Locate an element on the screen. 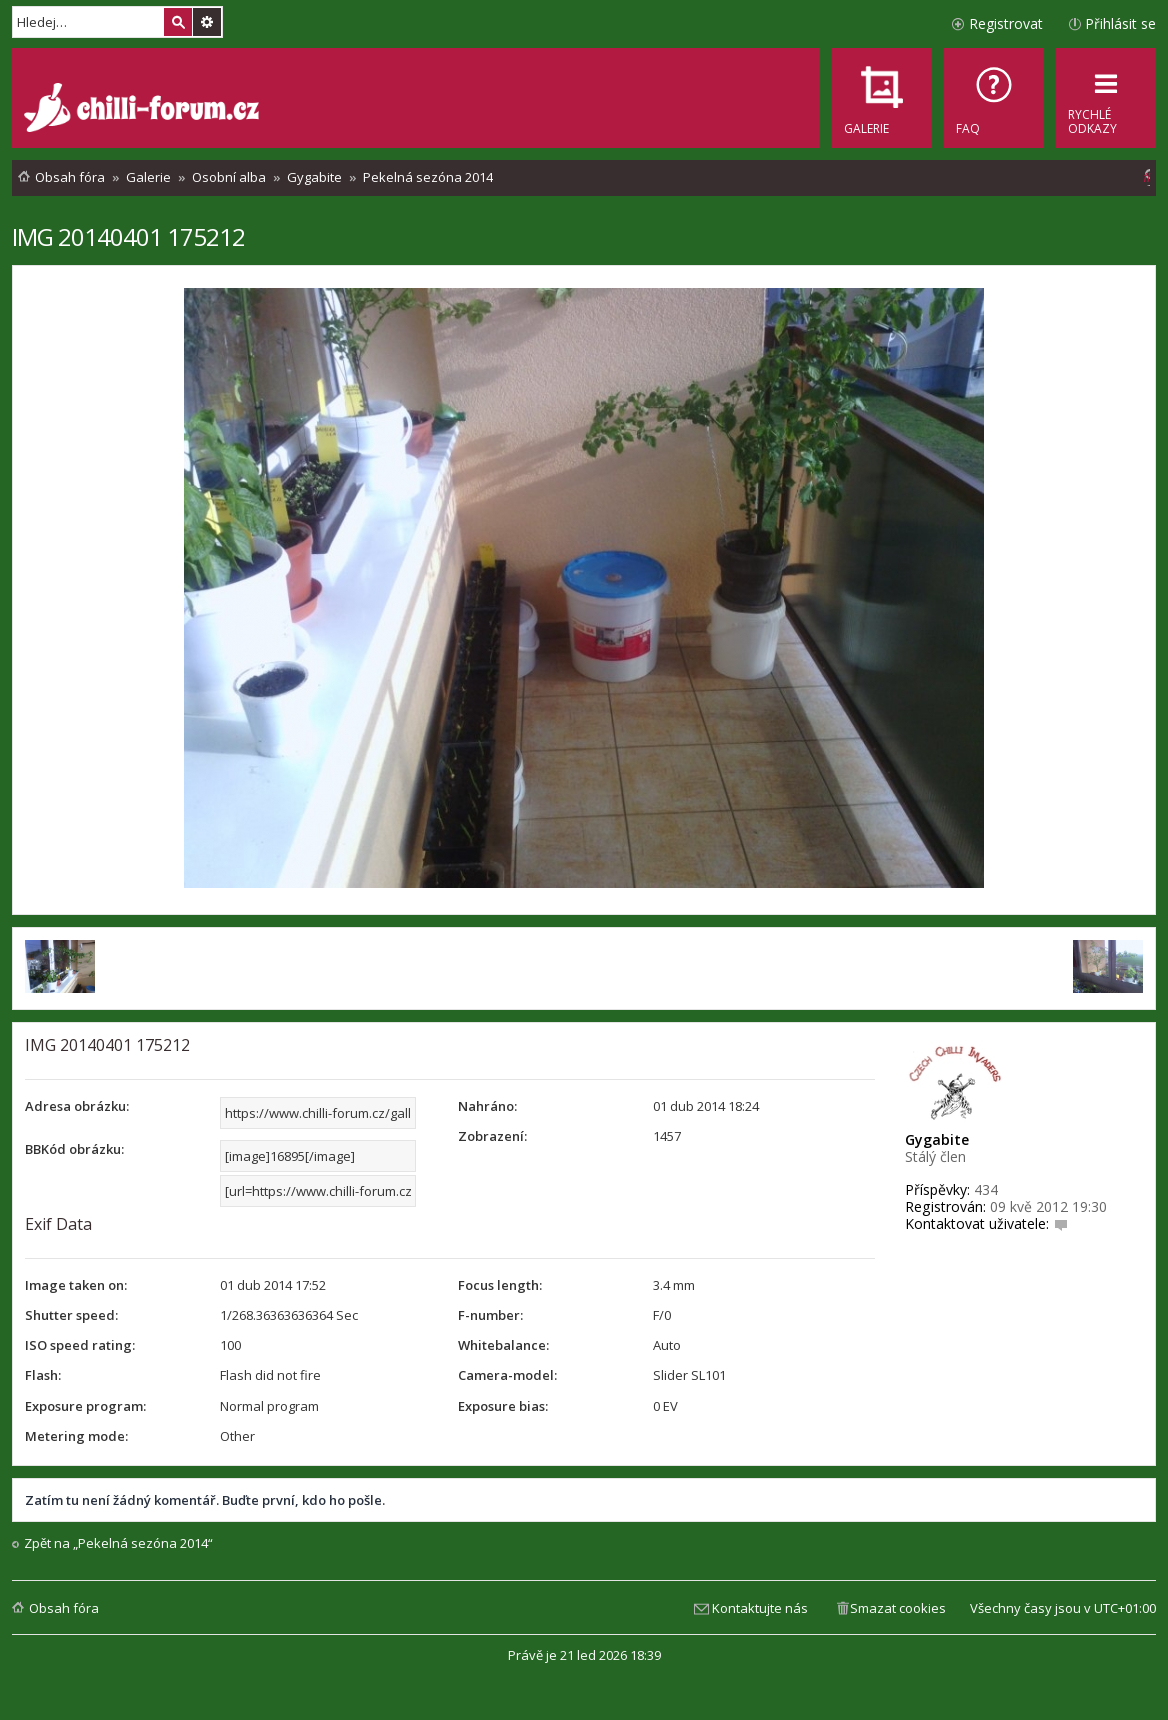 The height and width of the screenshot is (1720, 1168). Nahráno: is located at coordinates (487, 1106).